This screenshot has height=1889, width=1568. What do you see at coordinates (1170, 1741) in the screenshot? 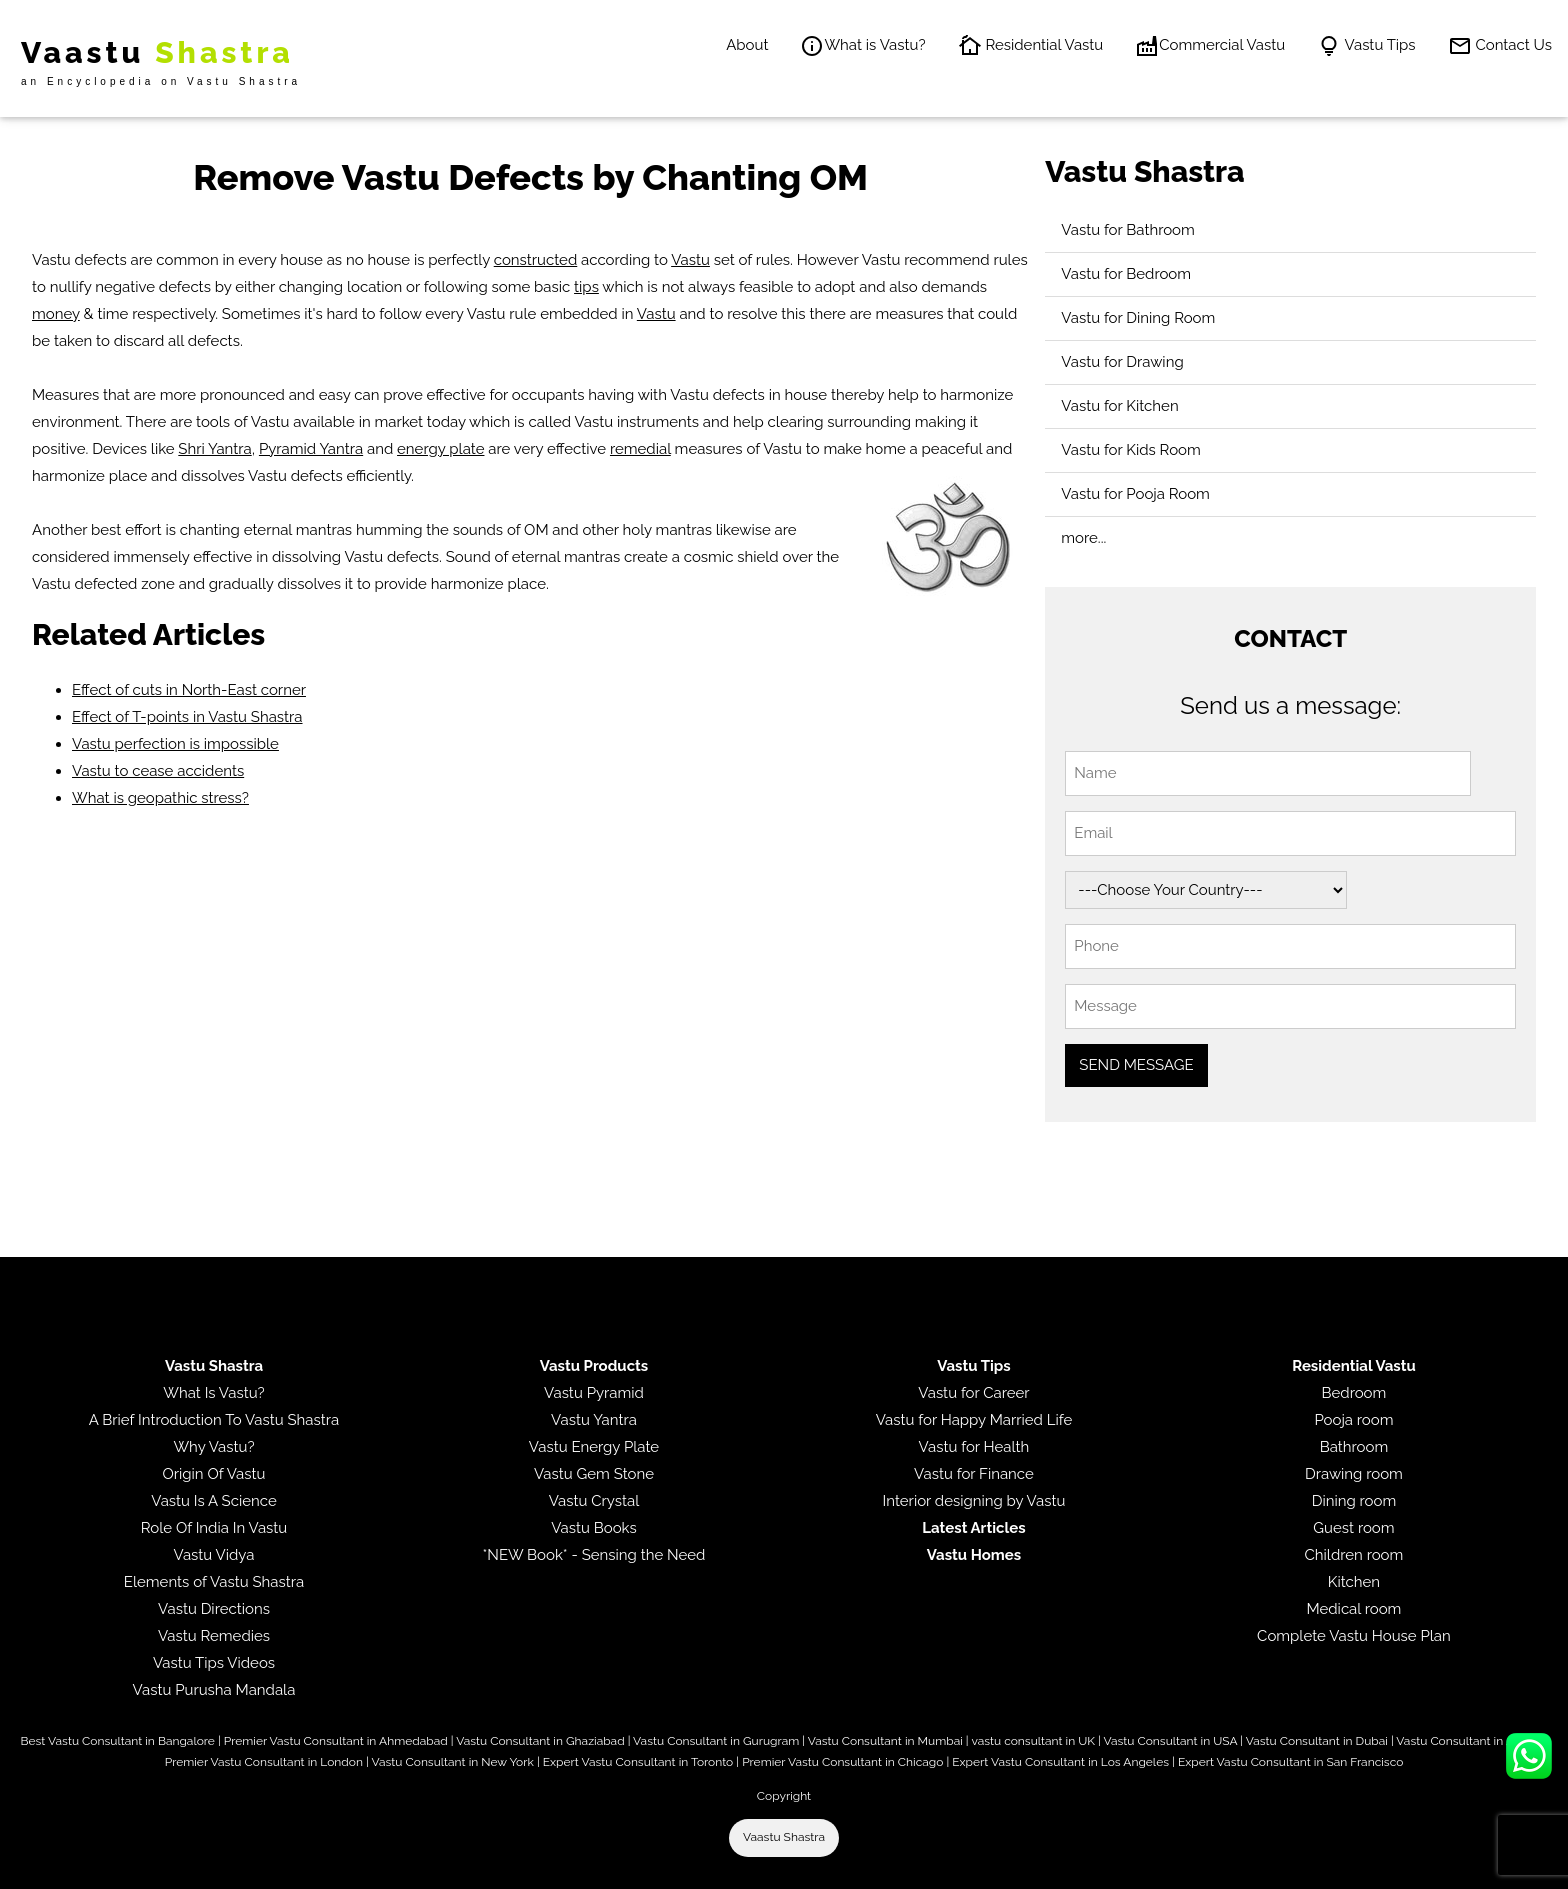
I see `Vastu Consultant in USA` at bounding box center [1170, 1741].